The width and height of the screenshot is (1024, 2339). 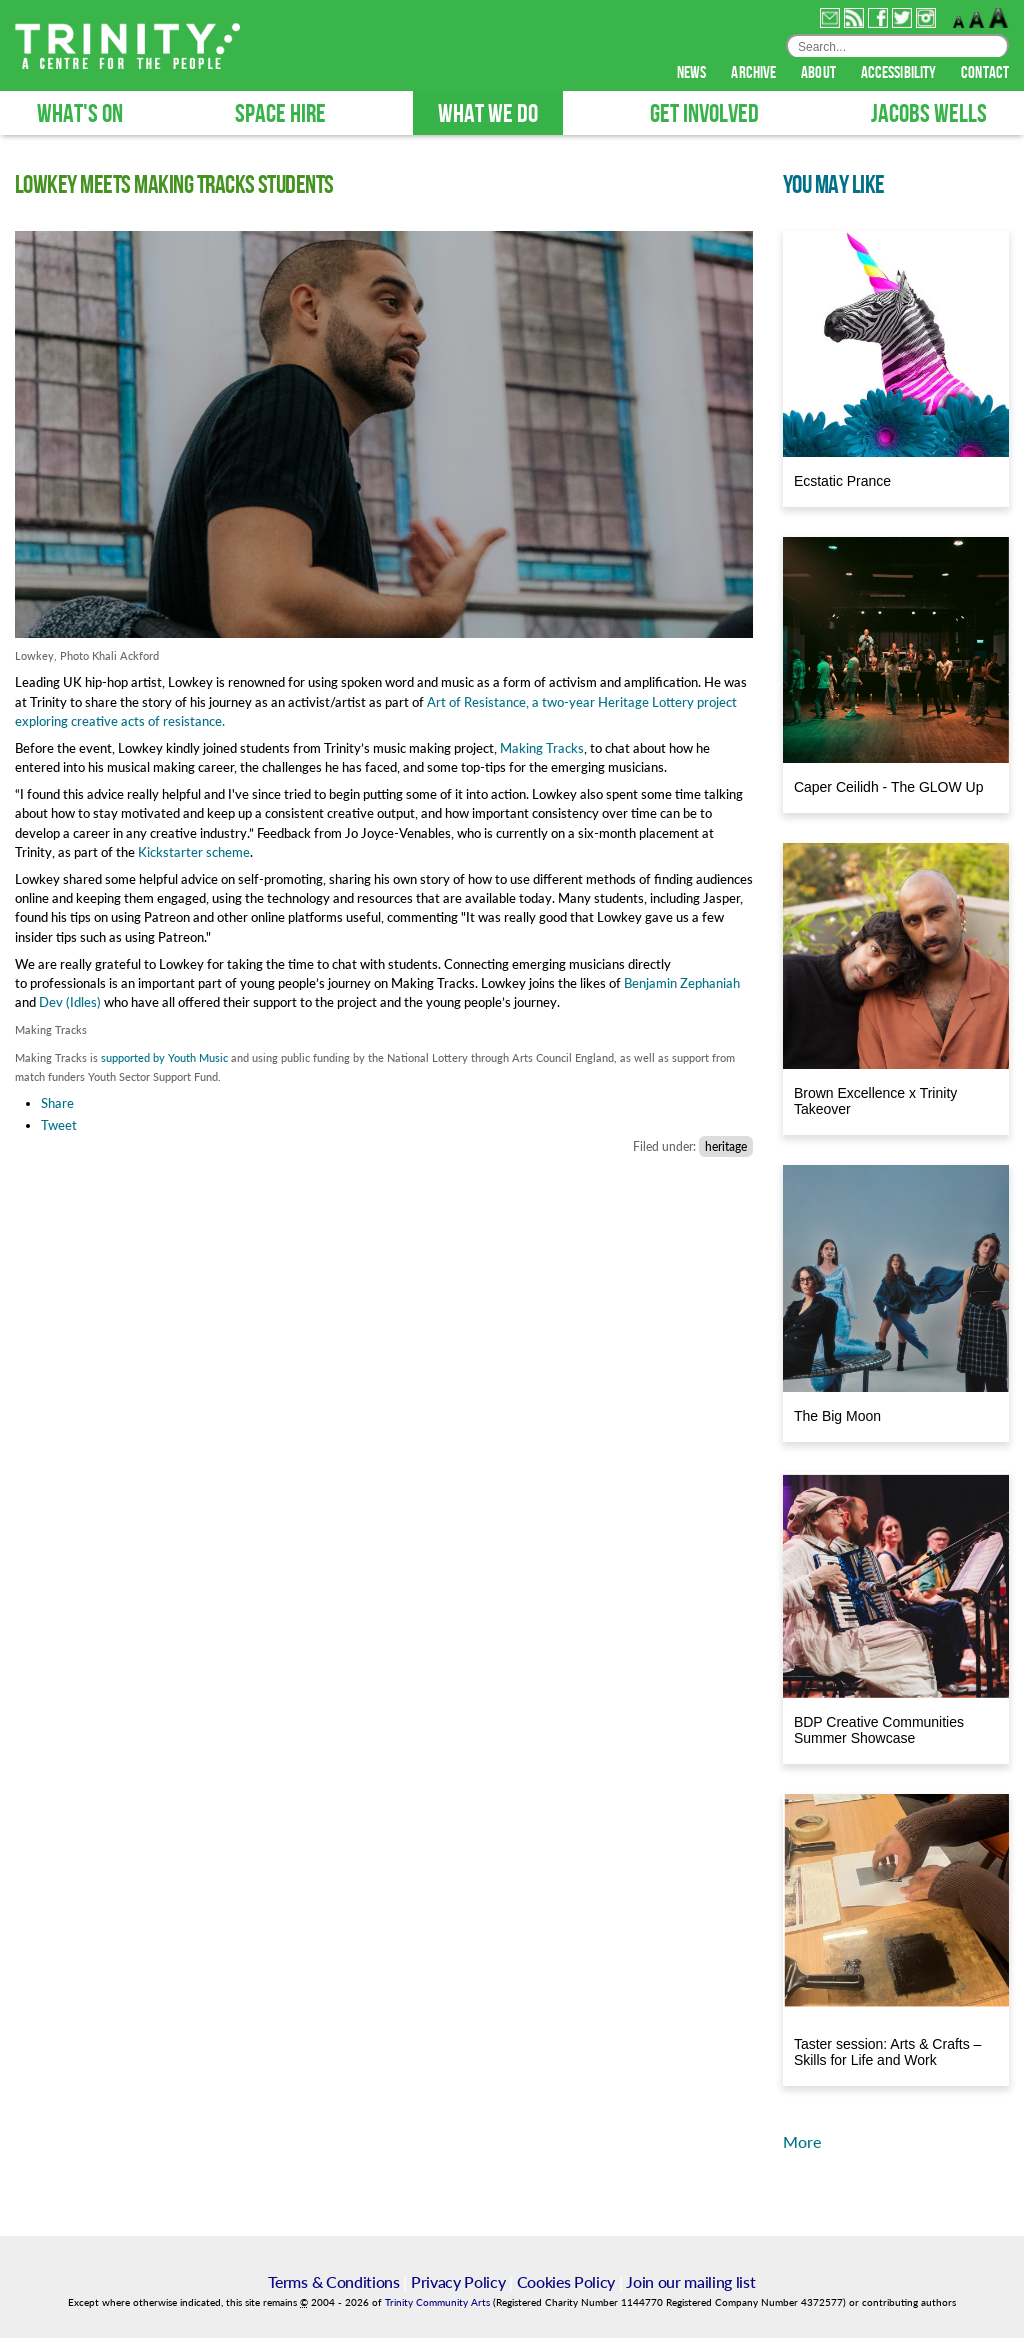 What do you see at coordinates (820, 74) in the screenshot?
I see `about` at bounding box center [820, 74].